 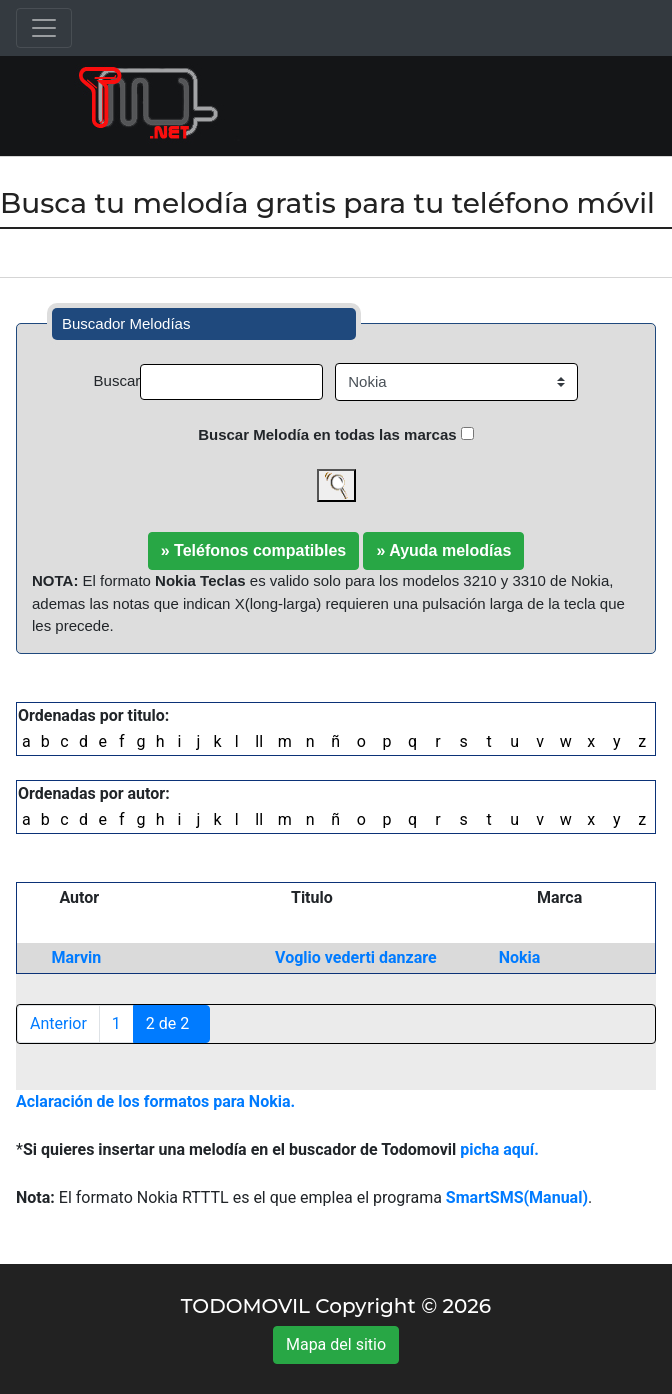 I want to click on Voglio vederti danzare, so click(x=356, y=957).